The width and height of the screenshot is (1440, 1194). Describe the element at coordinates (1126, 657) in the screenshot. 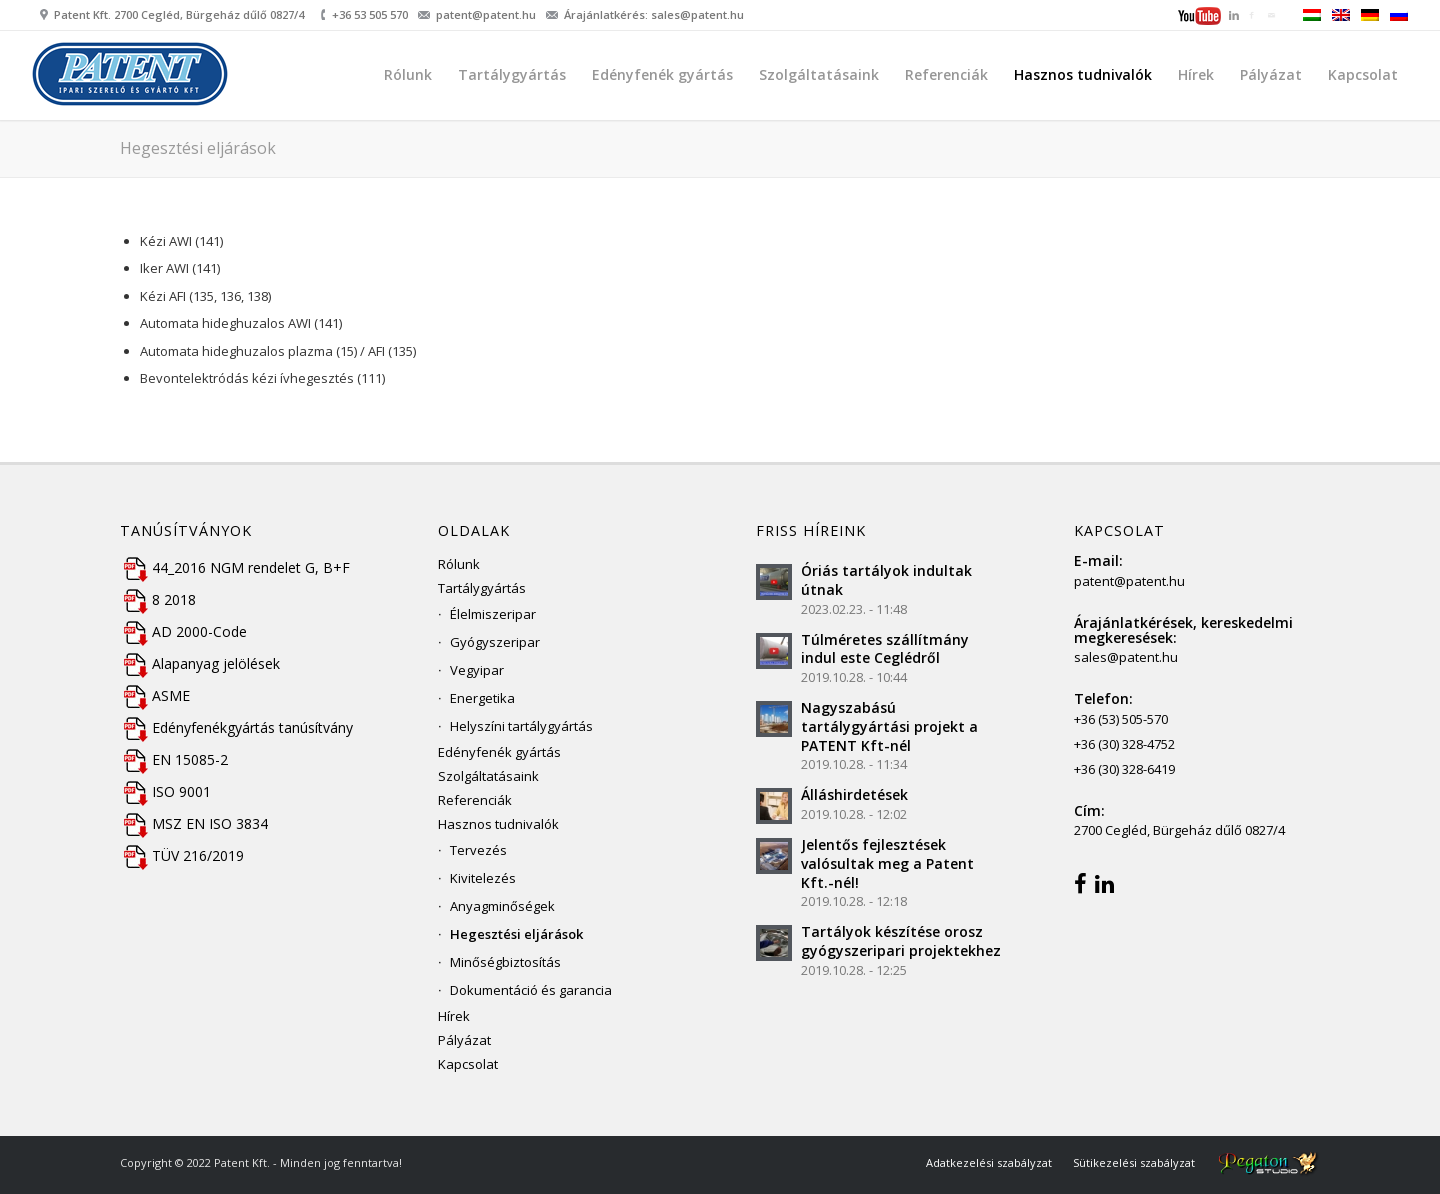

I see `sales@patent.hu` at that location.